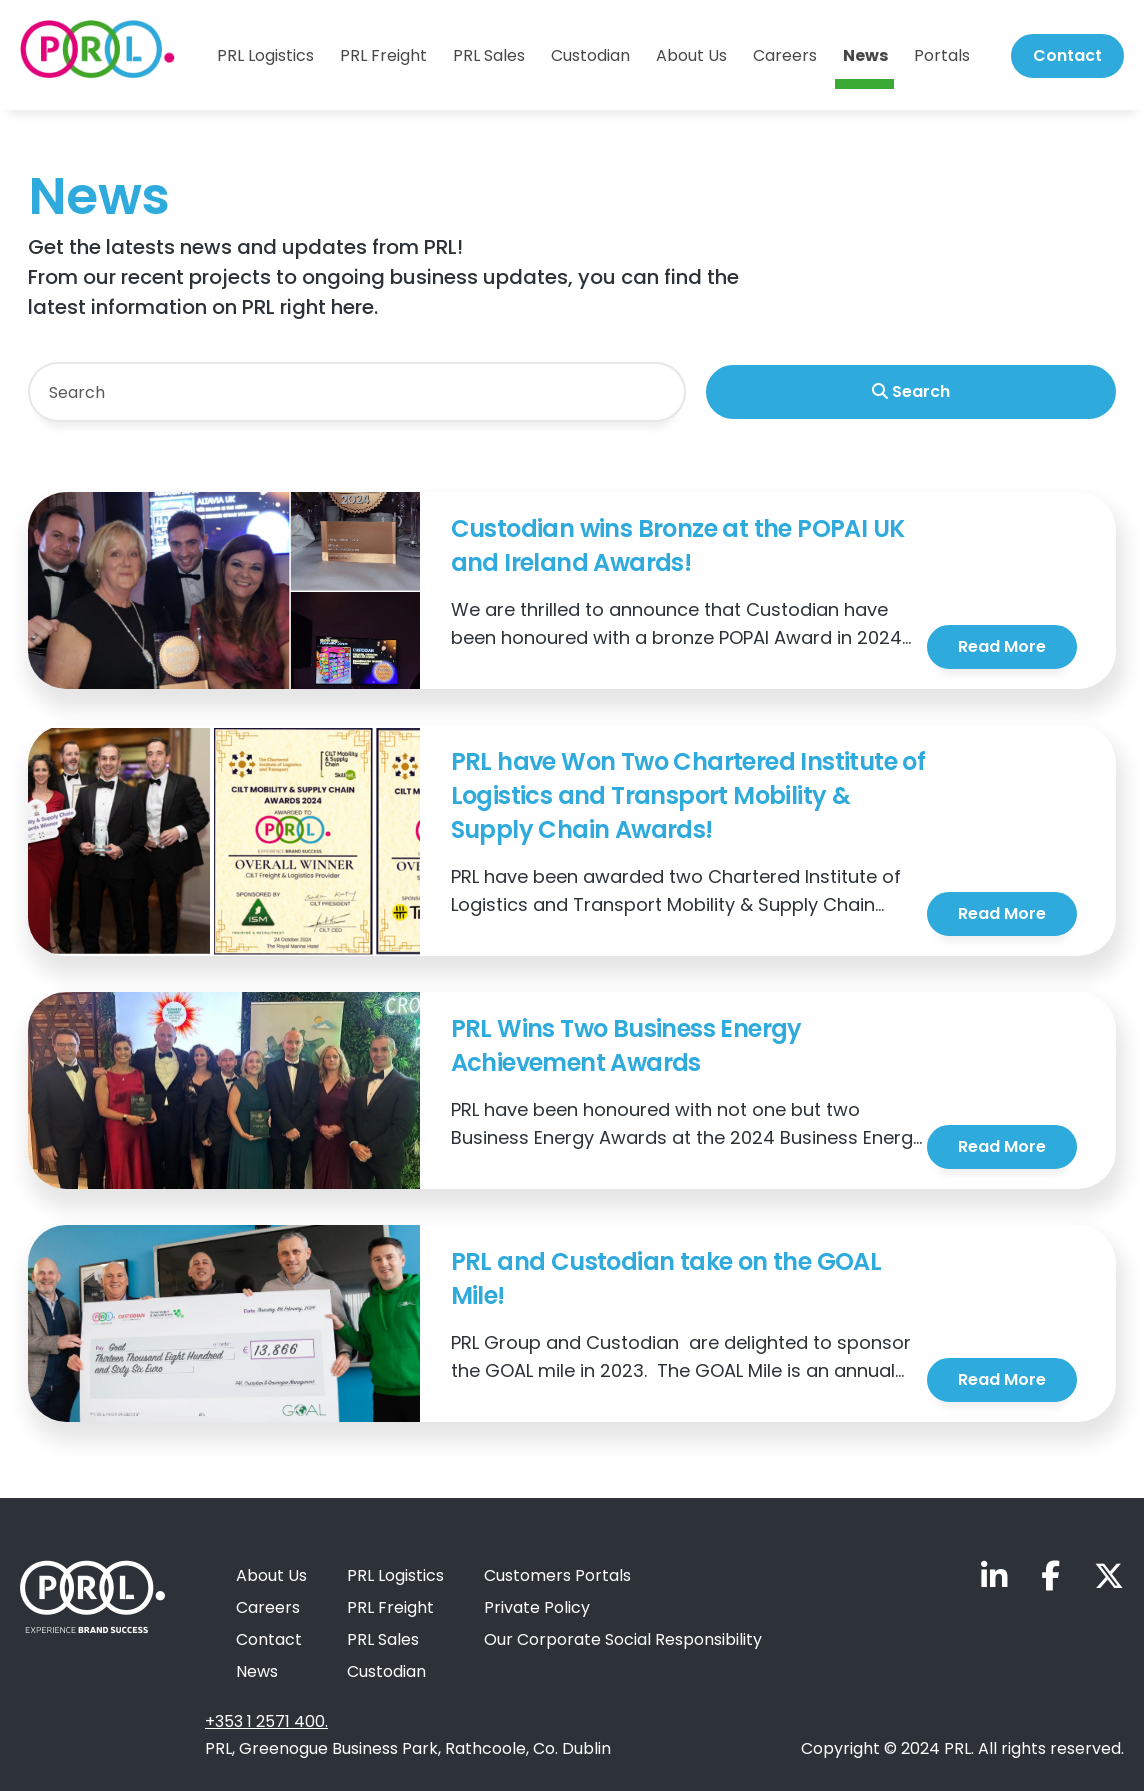 The width and height of the screenshot is (1144, 1791). Describe the element at coordinates (557, 1575) in the screenshot. I see `Customers Portals` at that location.